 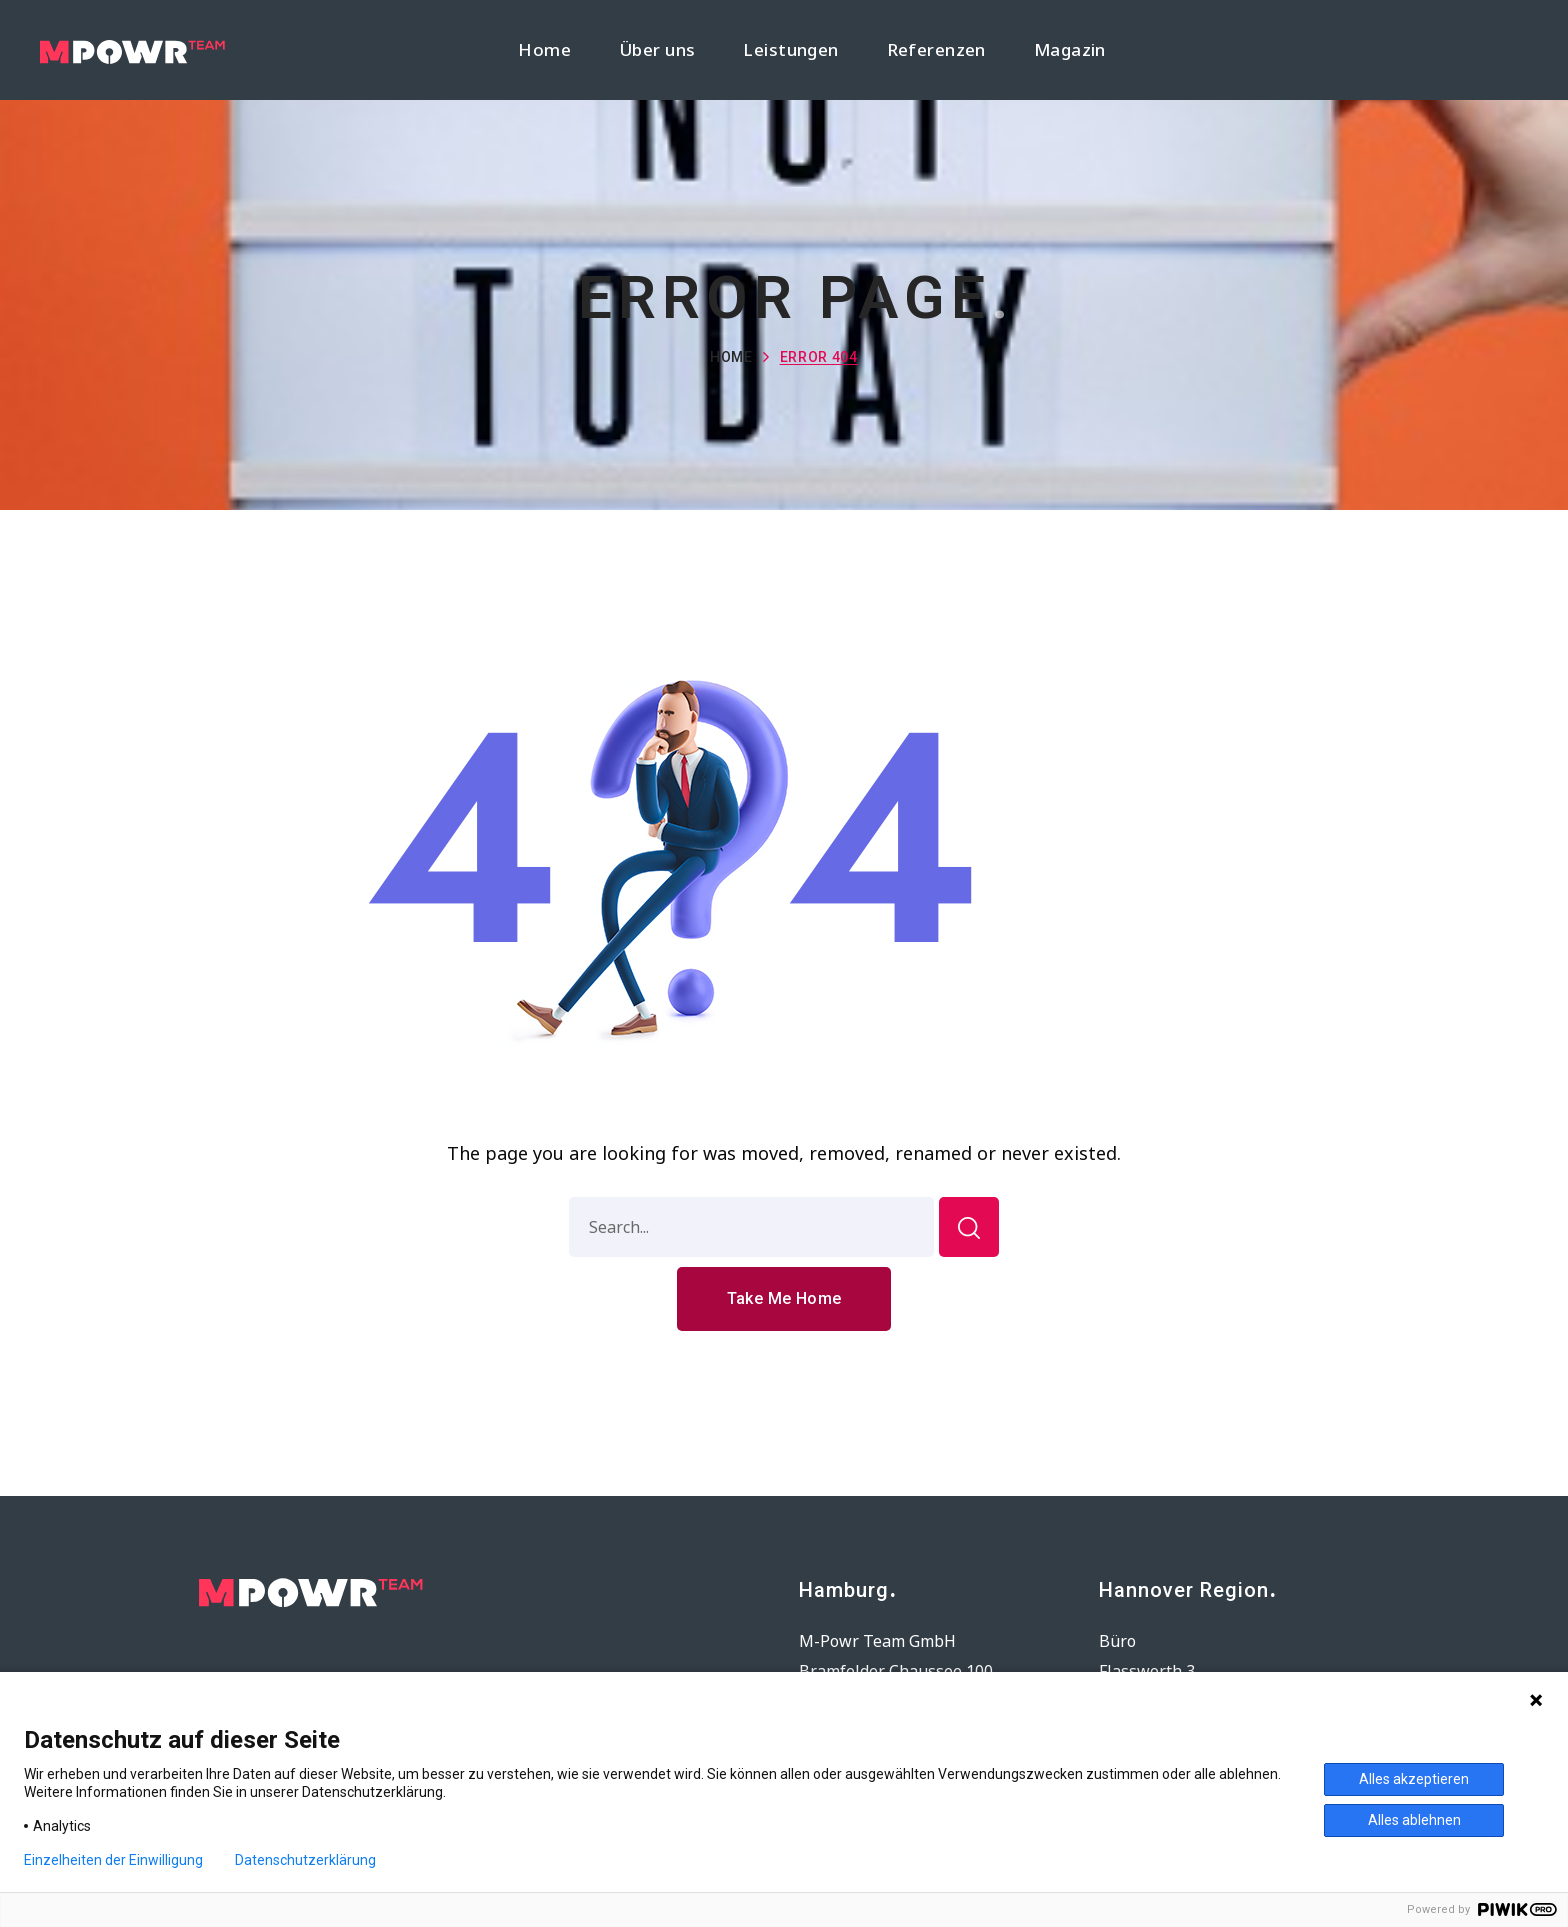 What do you see at coordinates (113, 1860) in the screenshot?
I see `Einzelheiten der Einwilligung` at bounding box center [113, 1860].